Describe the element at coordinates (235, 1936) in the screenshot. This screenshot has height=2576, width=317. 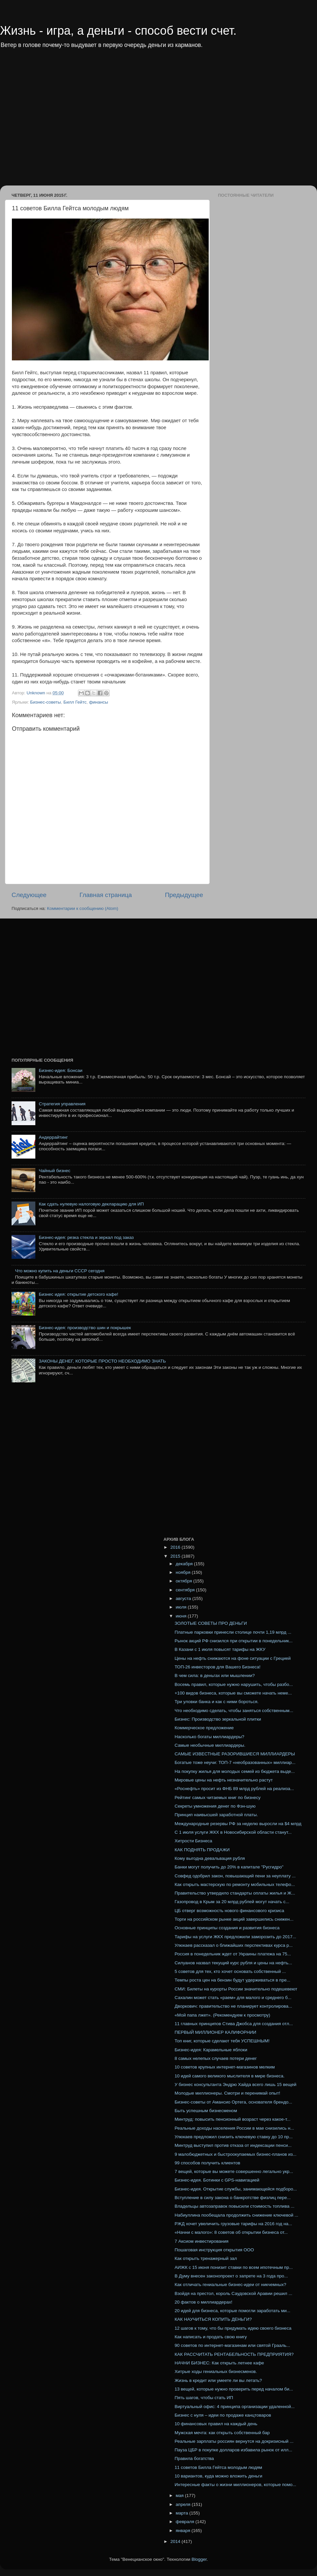
I see `Тарифы на услуги ЖКХ предложили заморозить до 2017...` at that location.